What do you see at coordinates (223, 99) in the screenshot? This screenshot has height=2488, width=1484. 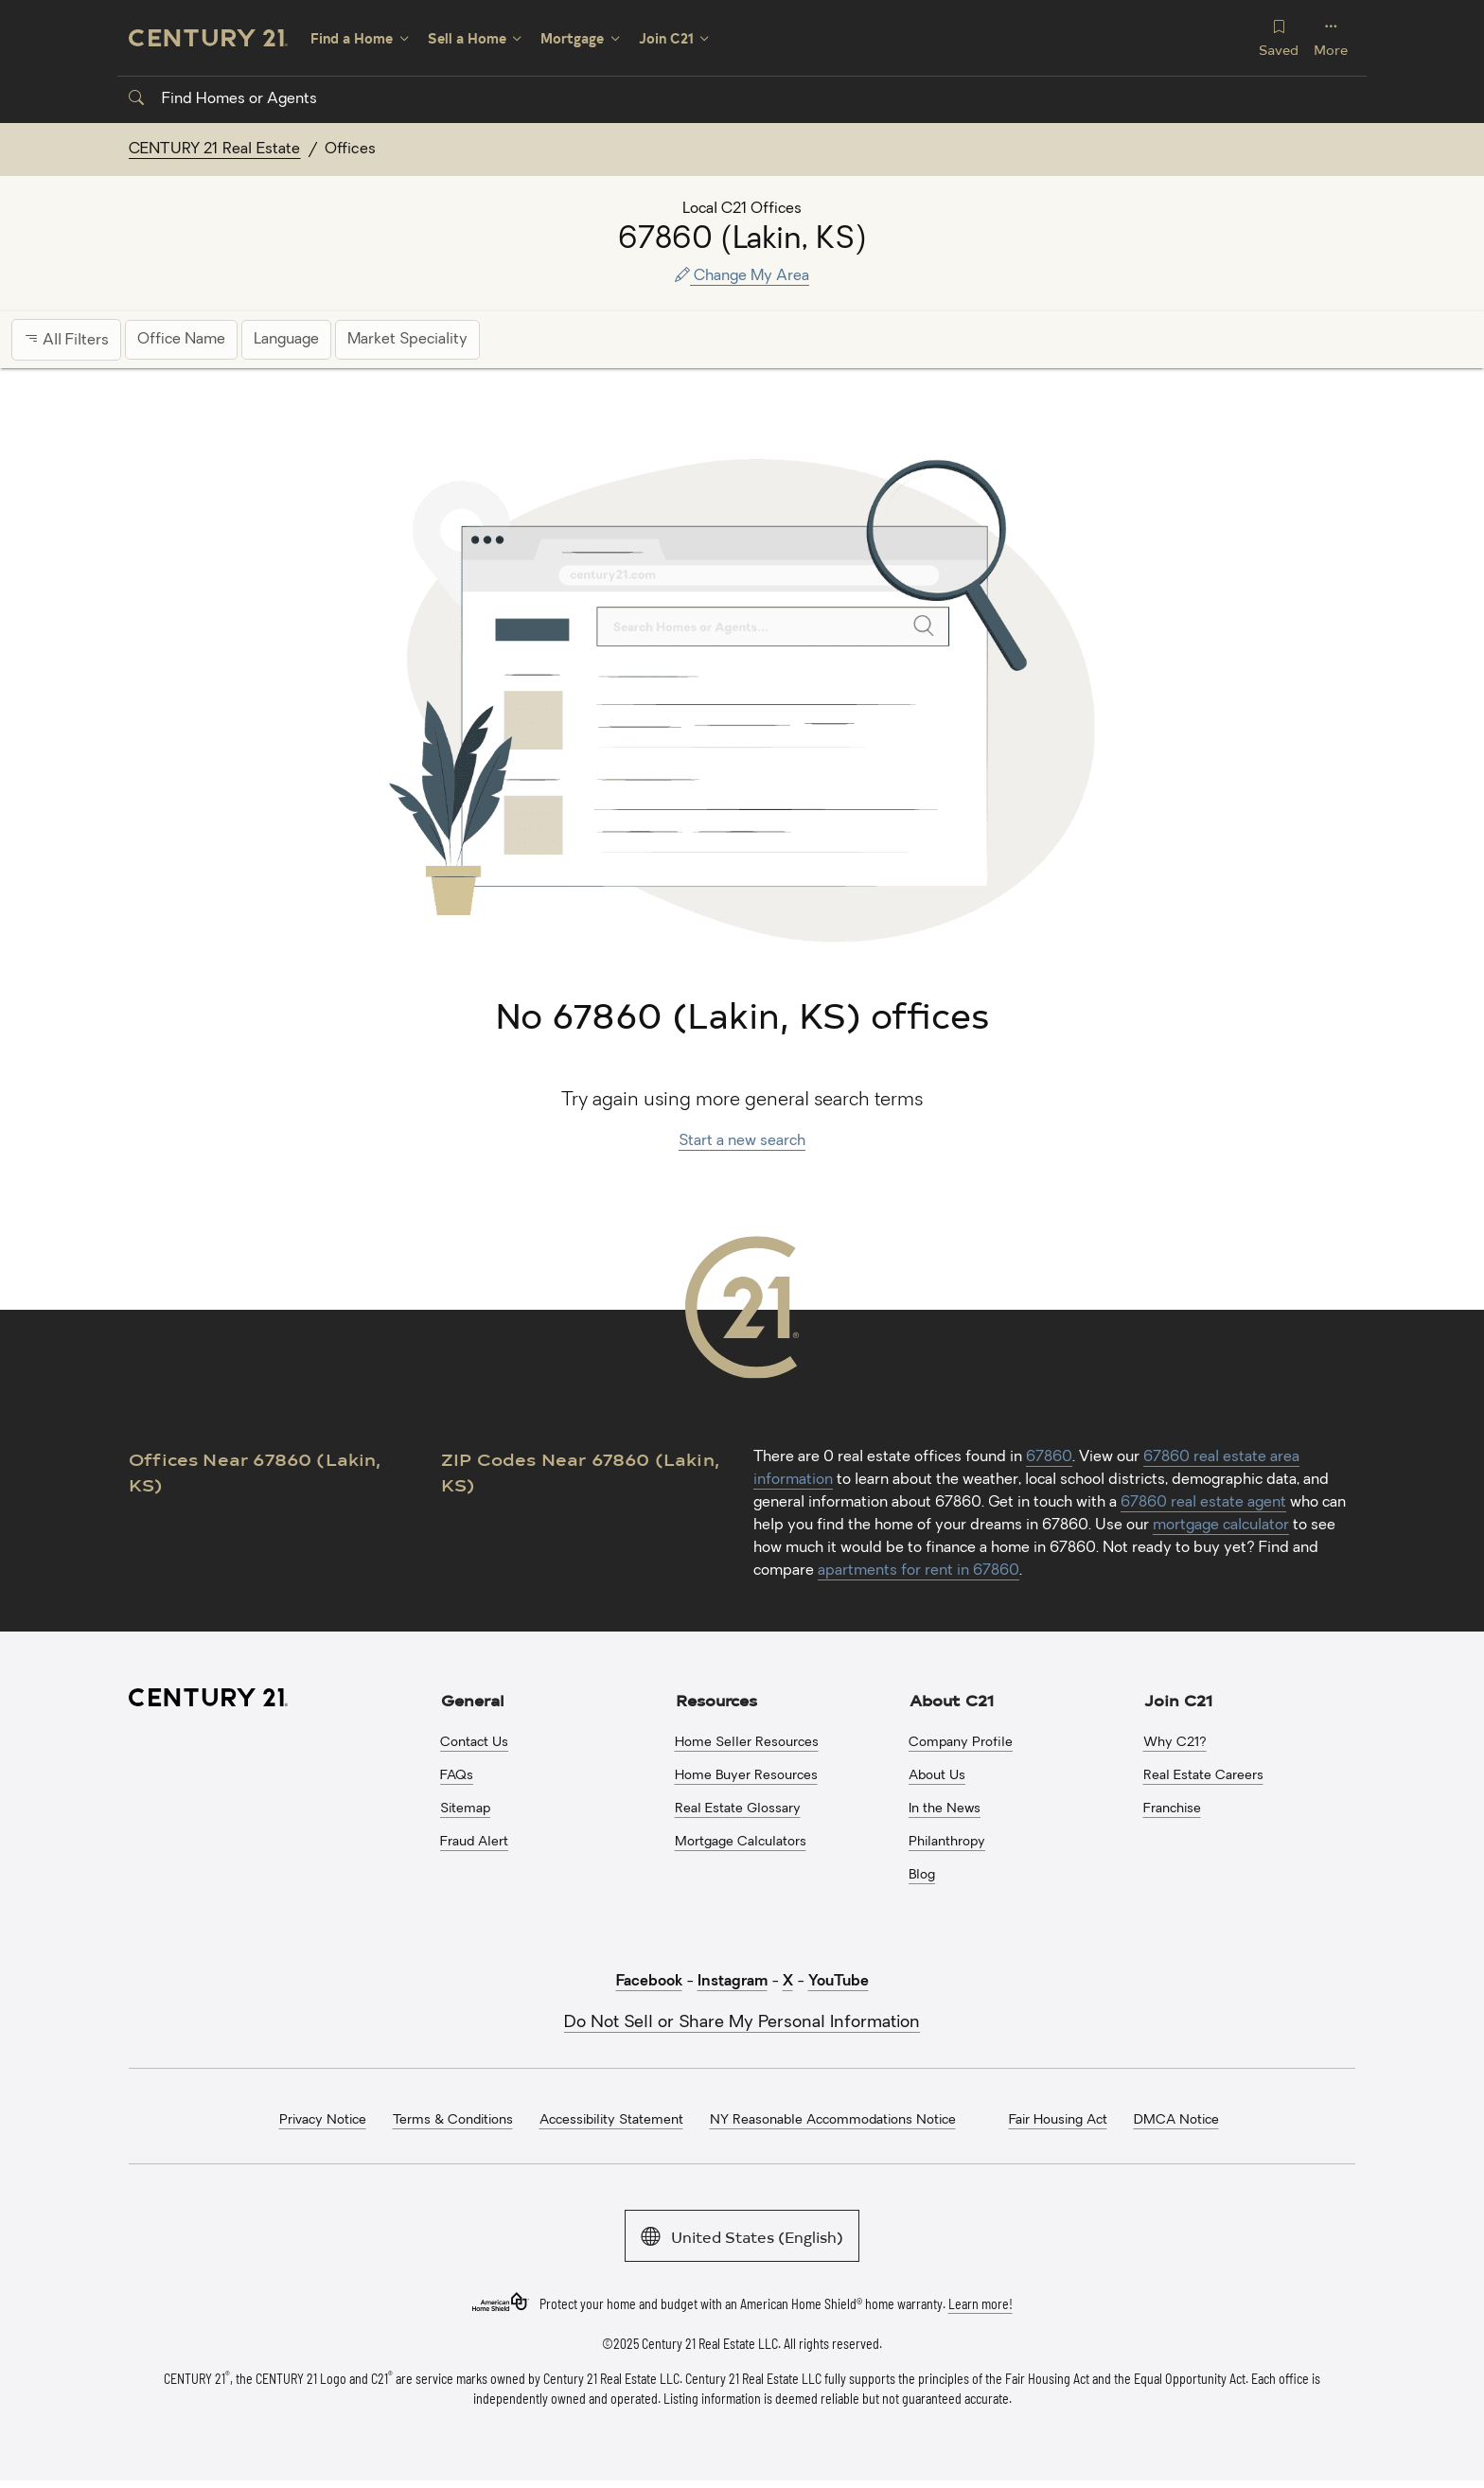 I see `Find Homes or Agents` at bounding box center [223, 99].